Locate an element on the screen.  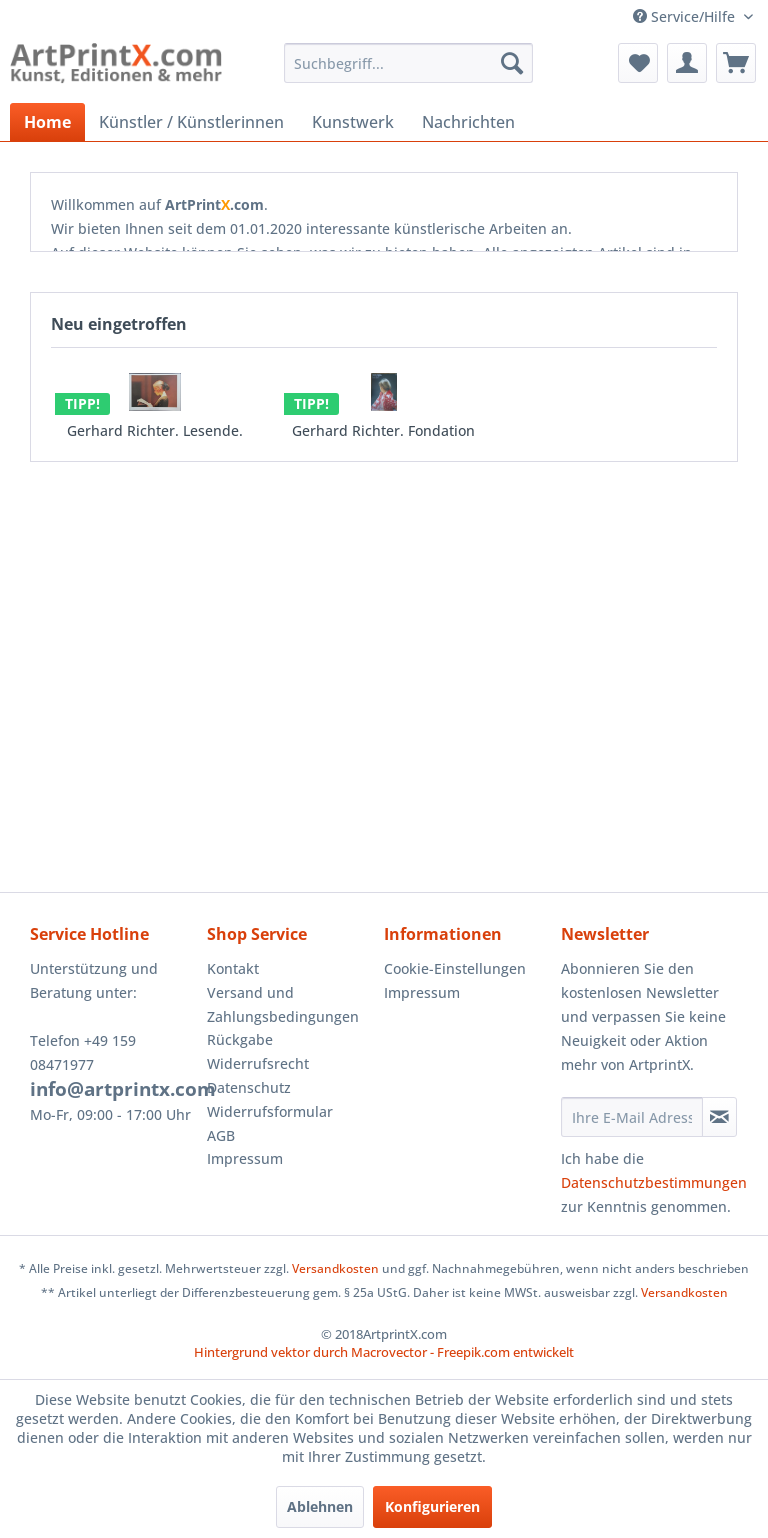
Versandkosten is located at coordinates (335, 1268).